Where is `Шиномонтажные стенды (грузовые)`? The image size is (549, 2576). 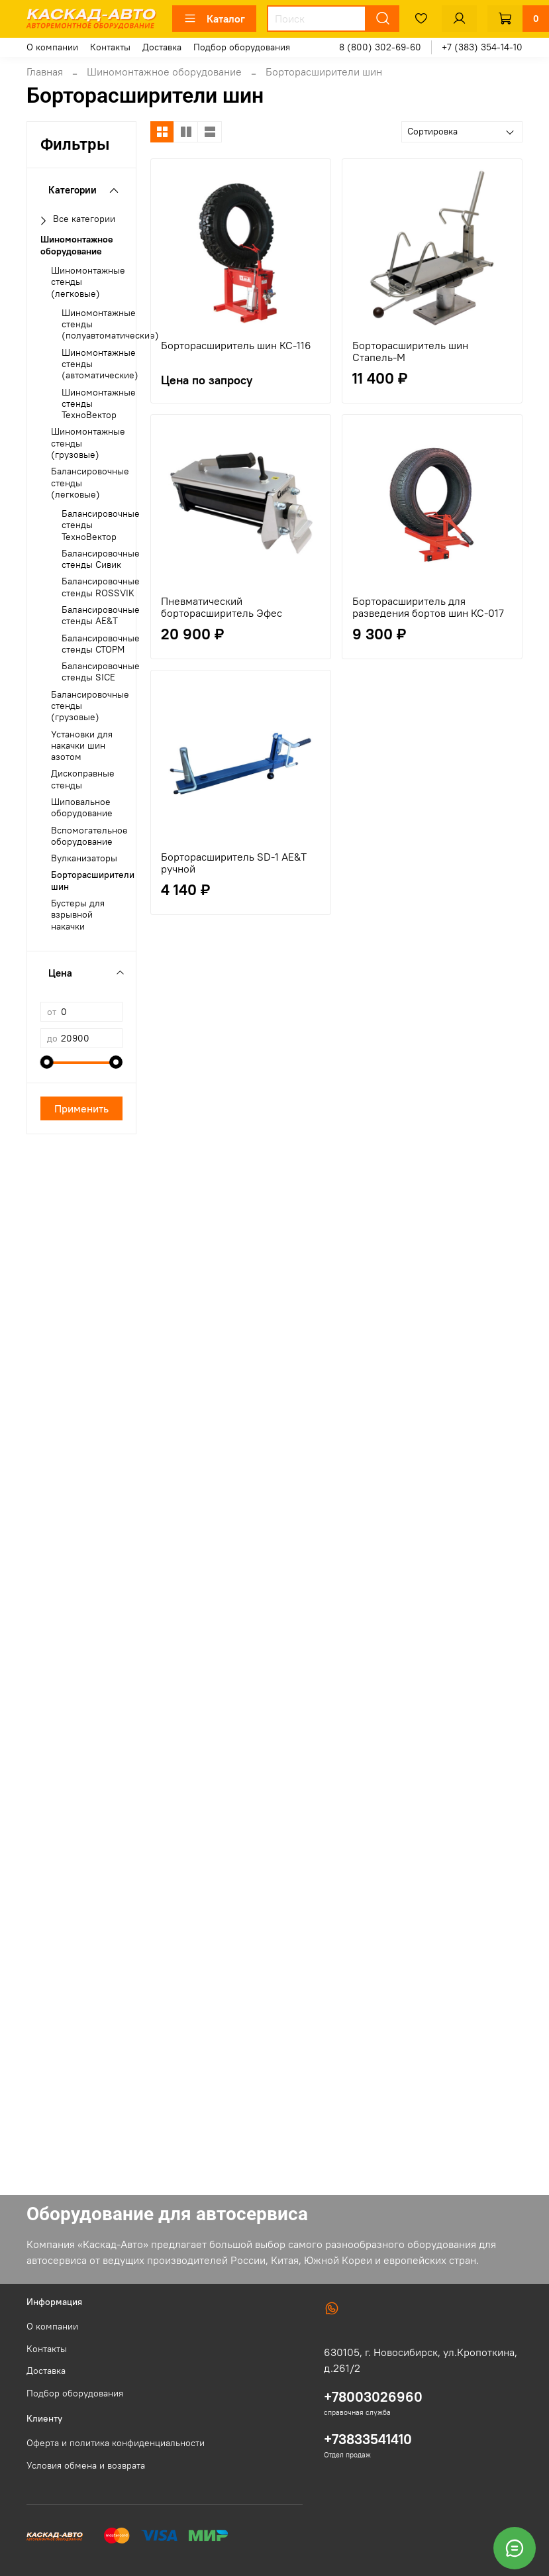 Шиномонтажные стенды (грузовые) is located at coordinates (88, 443).